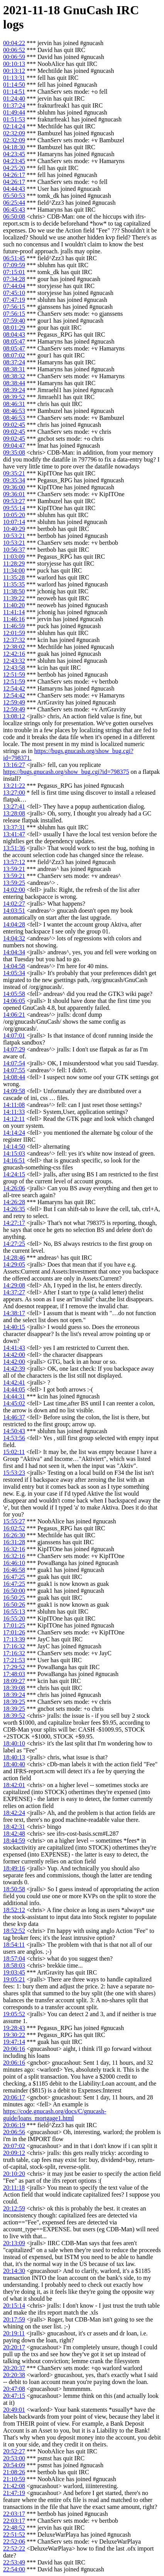 The width and height of the screenshot is (164, 2576). Describe the element at coordinates (14, 1438) in the screenshot. I see `14:53:56` at that location.